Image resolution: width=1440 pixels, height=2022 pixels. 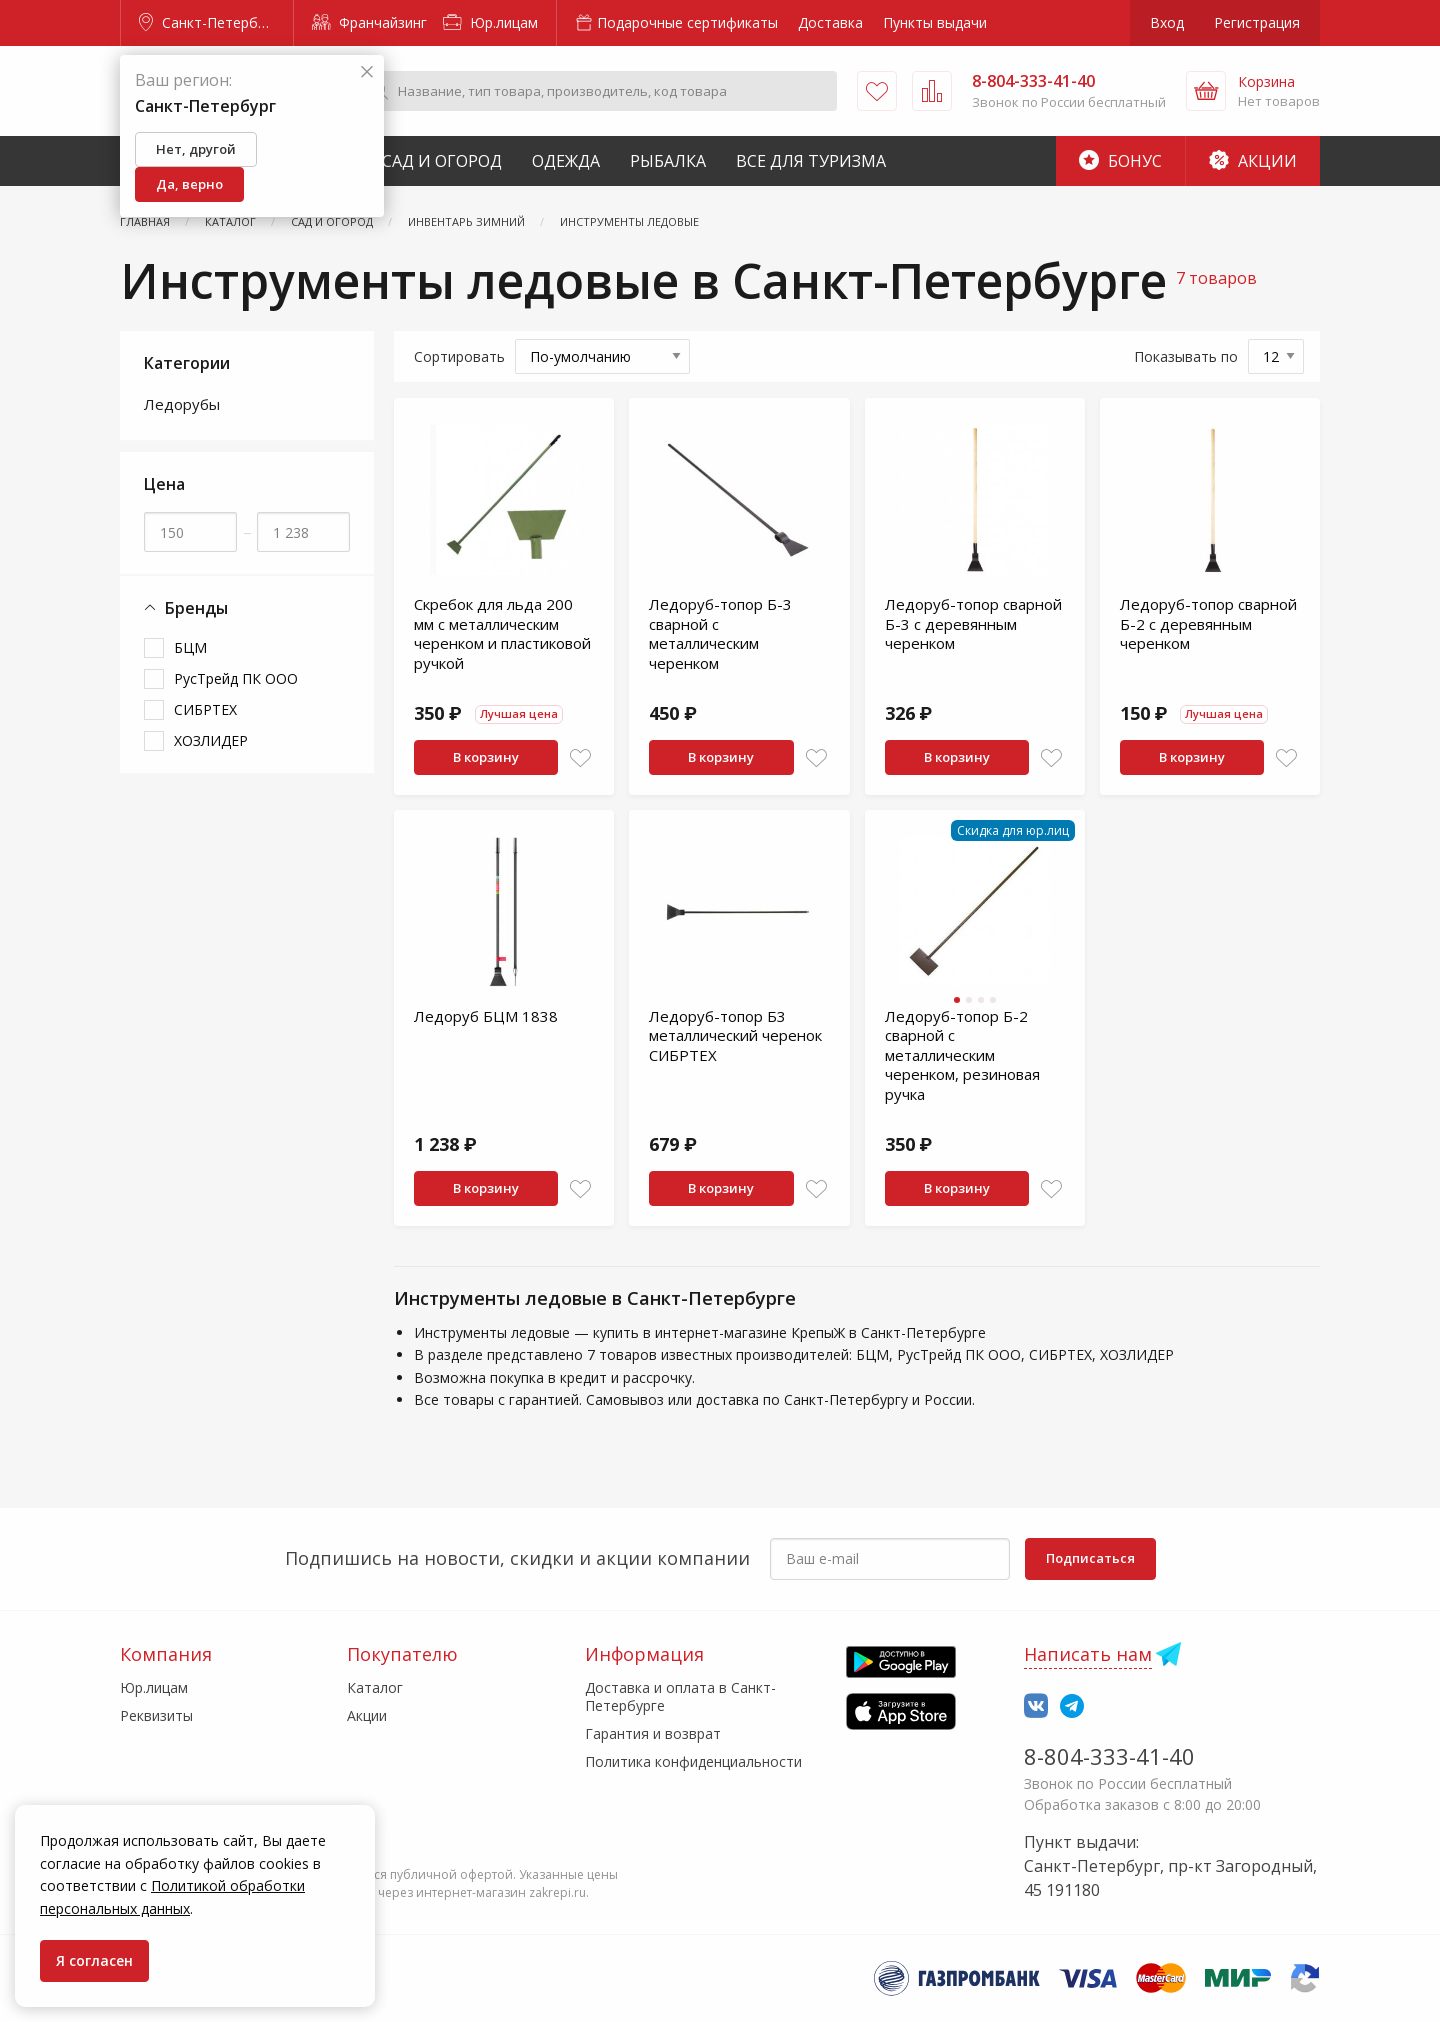 I want to click on Санкт-Петербург, so click(x=209, y=22).